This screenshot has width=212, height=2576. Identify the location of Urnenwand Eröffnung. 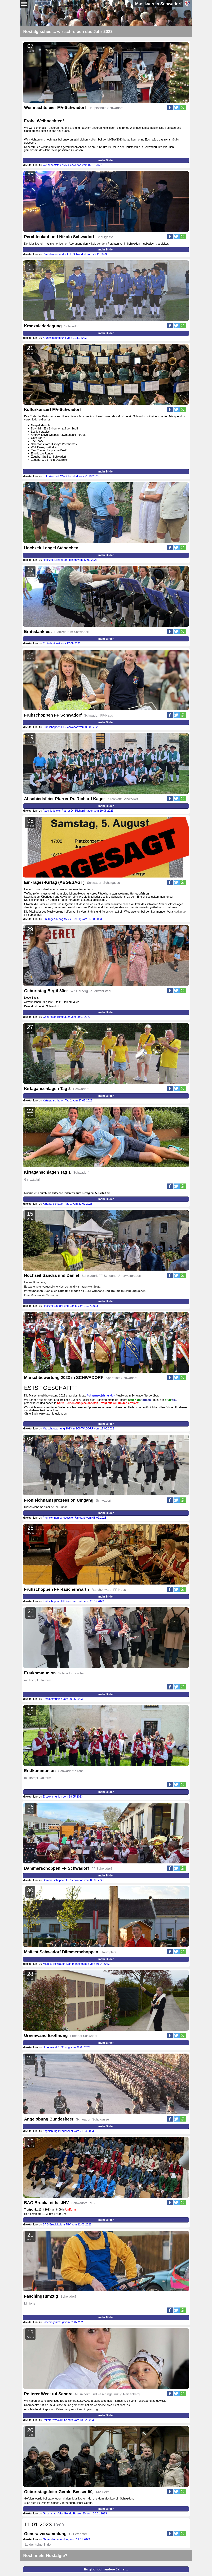
(46, 2035).